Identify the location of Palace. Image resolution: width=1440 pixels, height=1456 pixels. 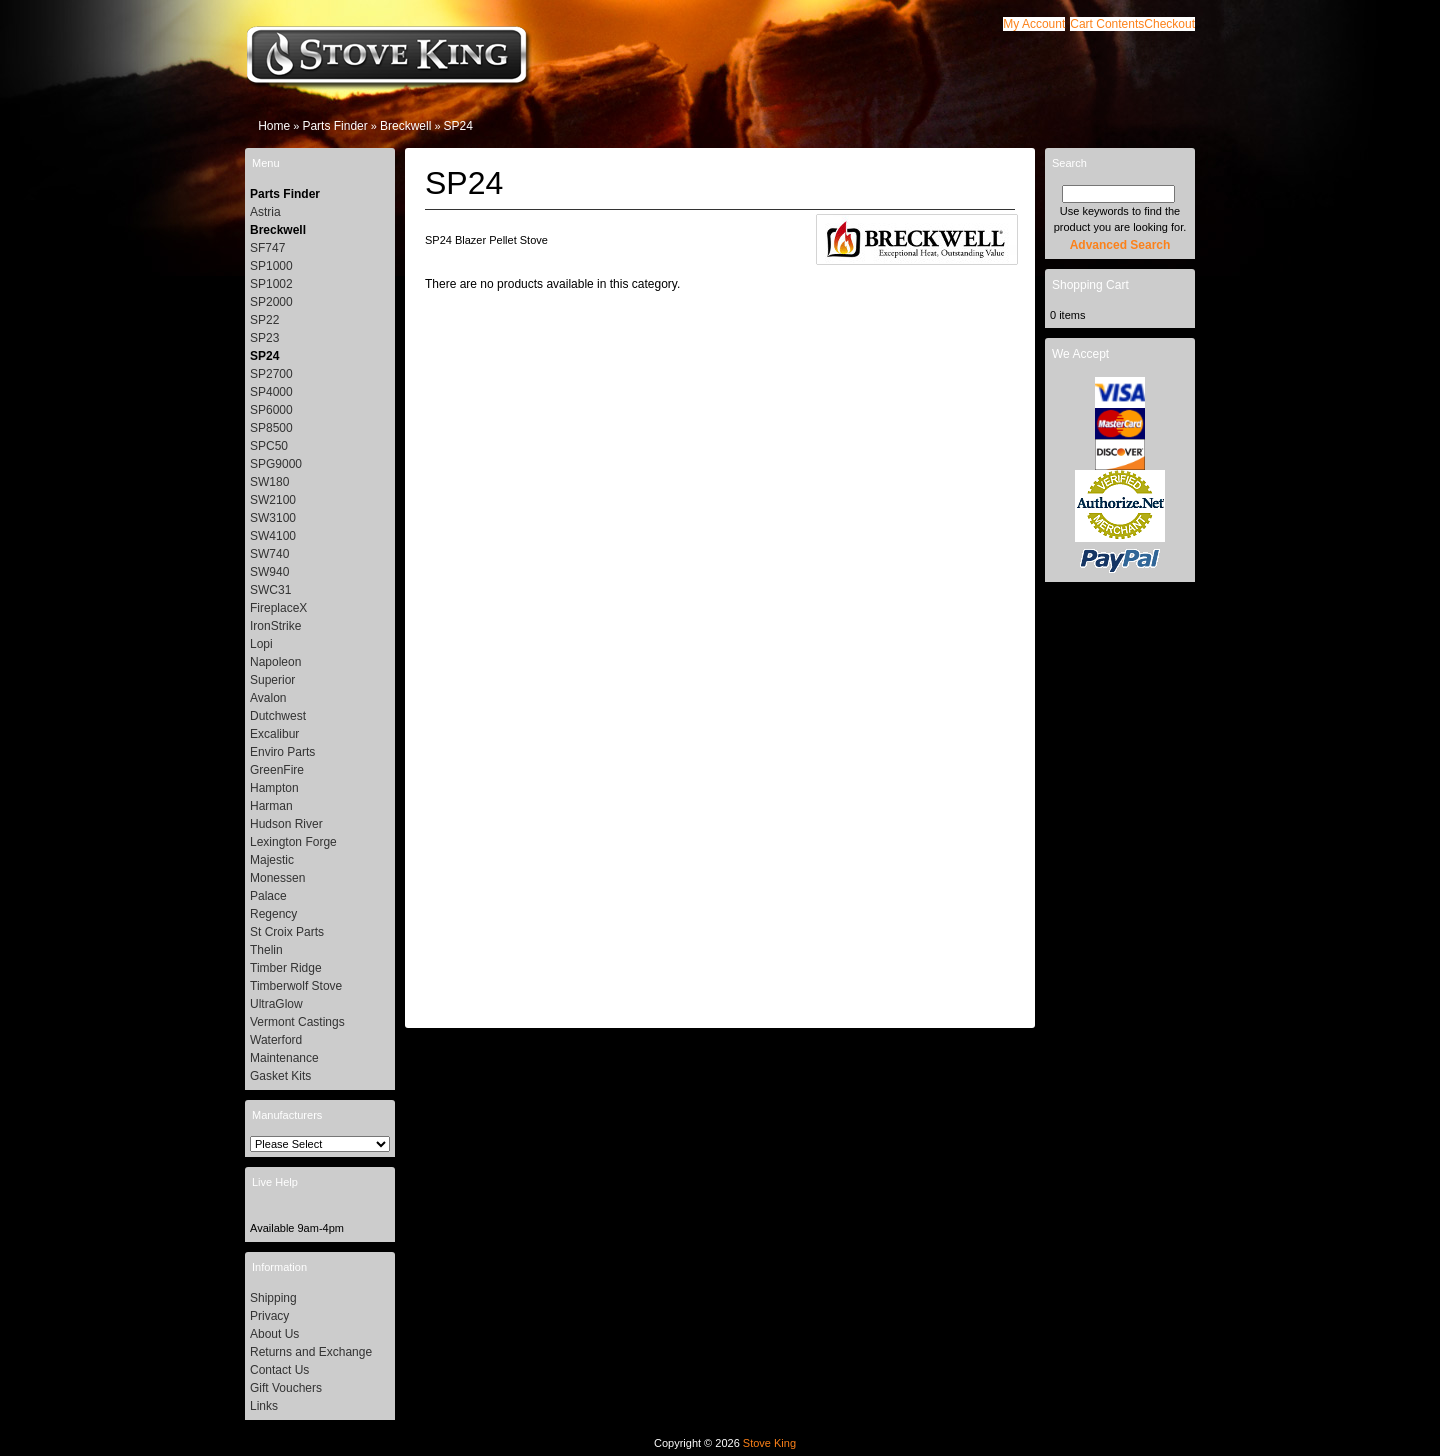
(268, 896).